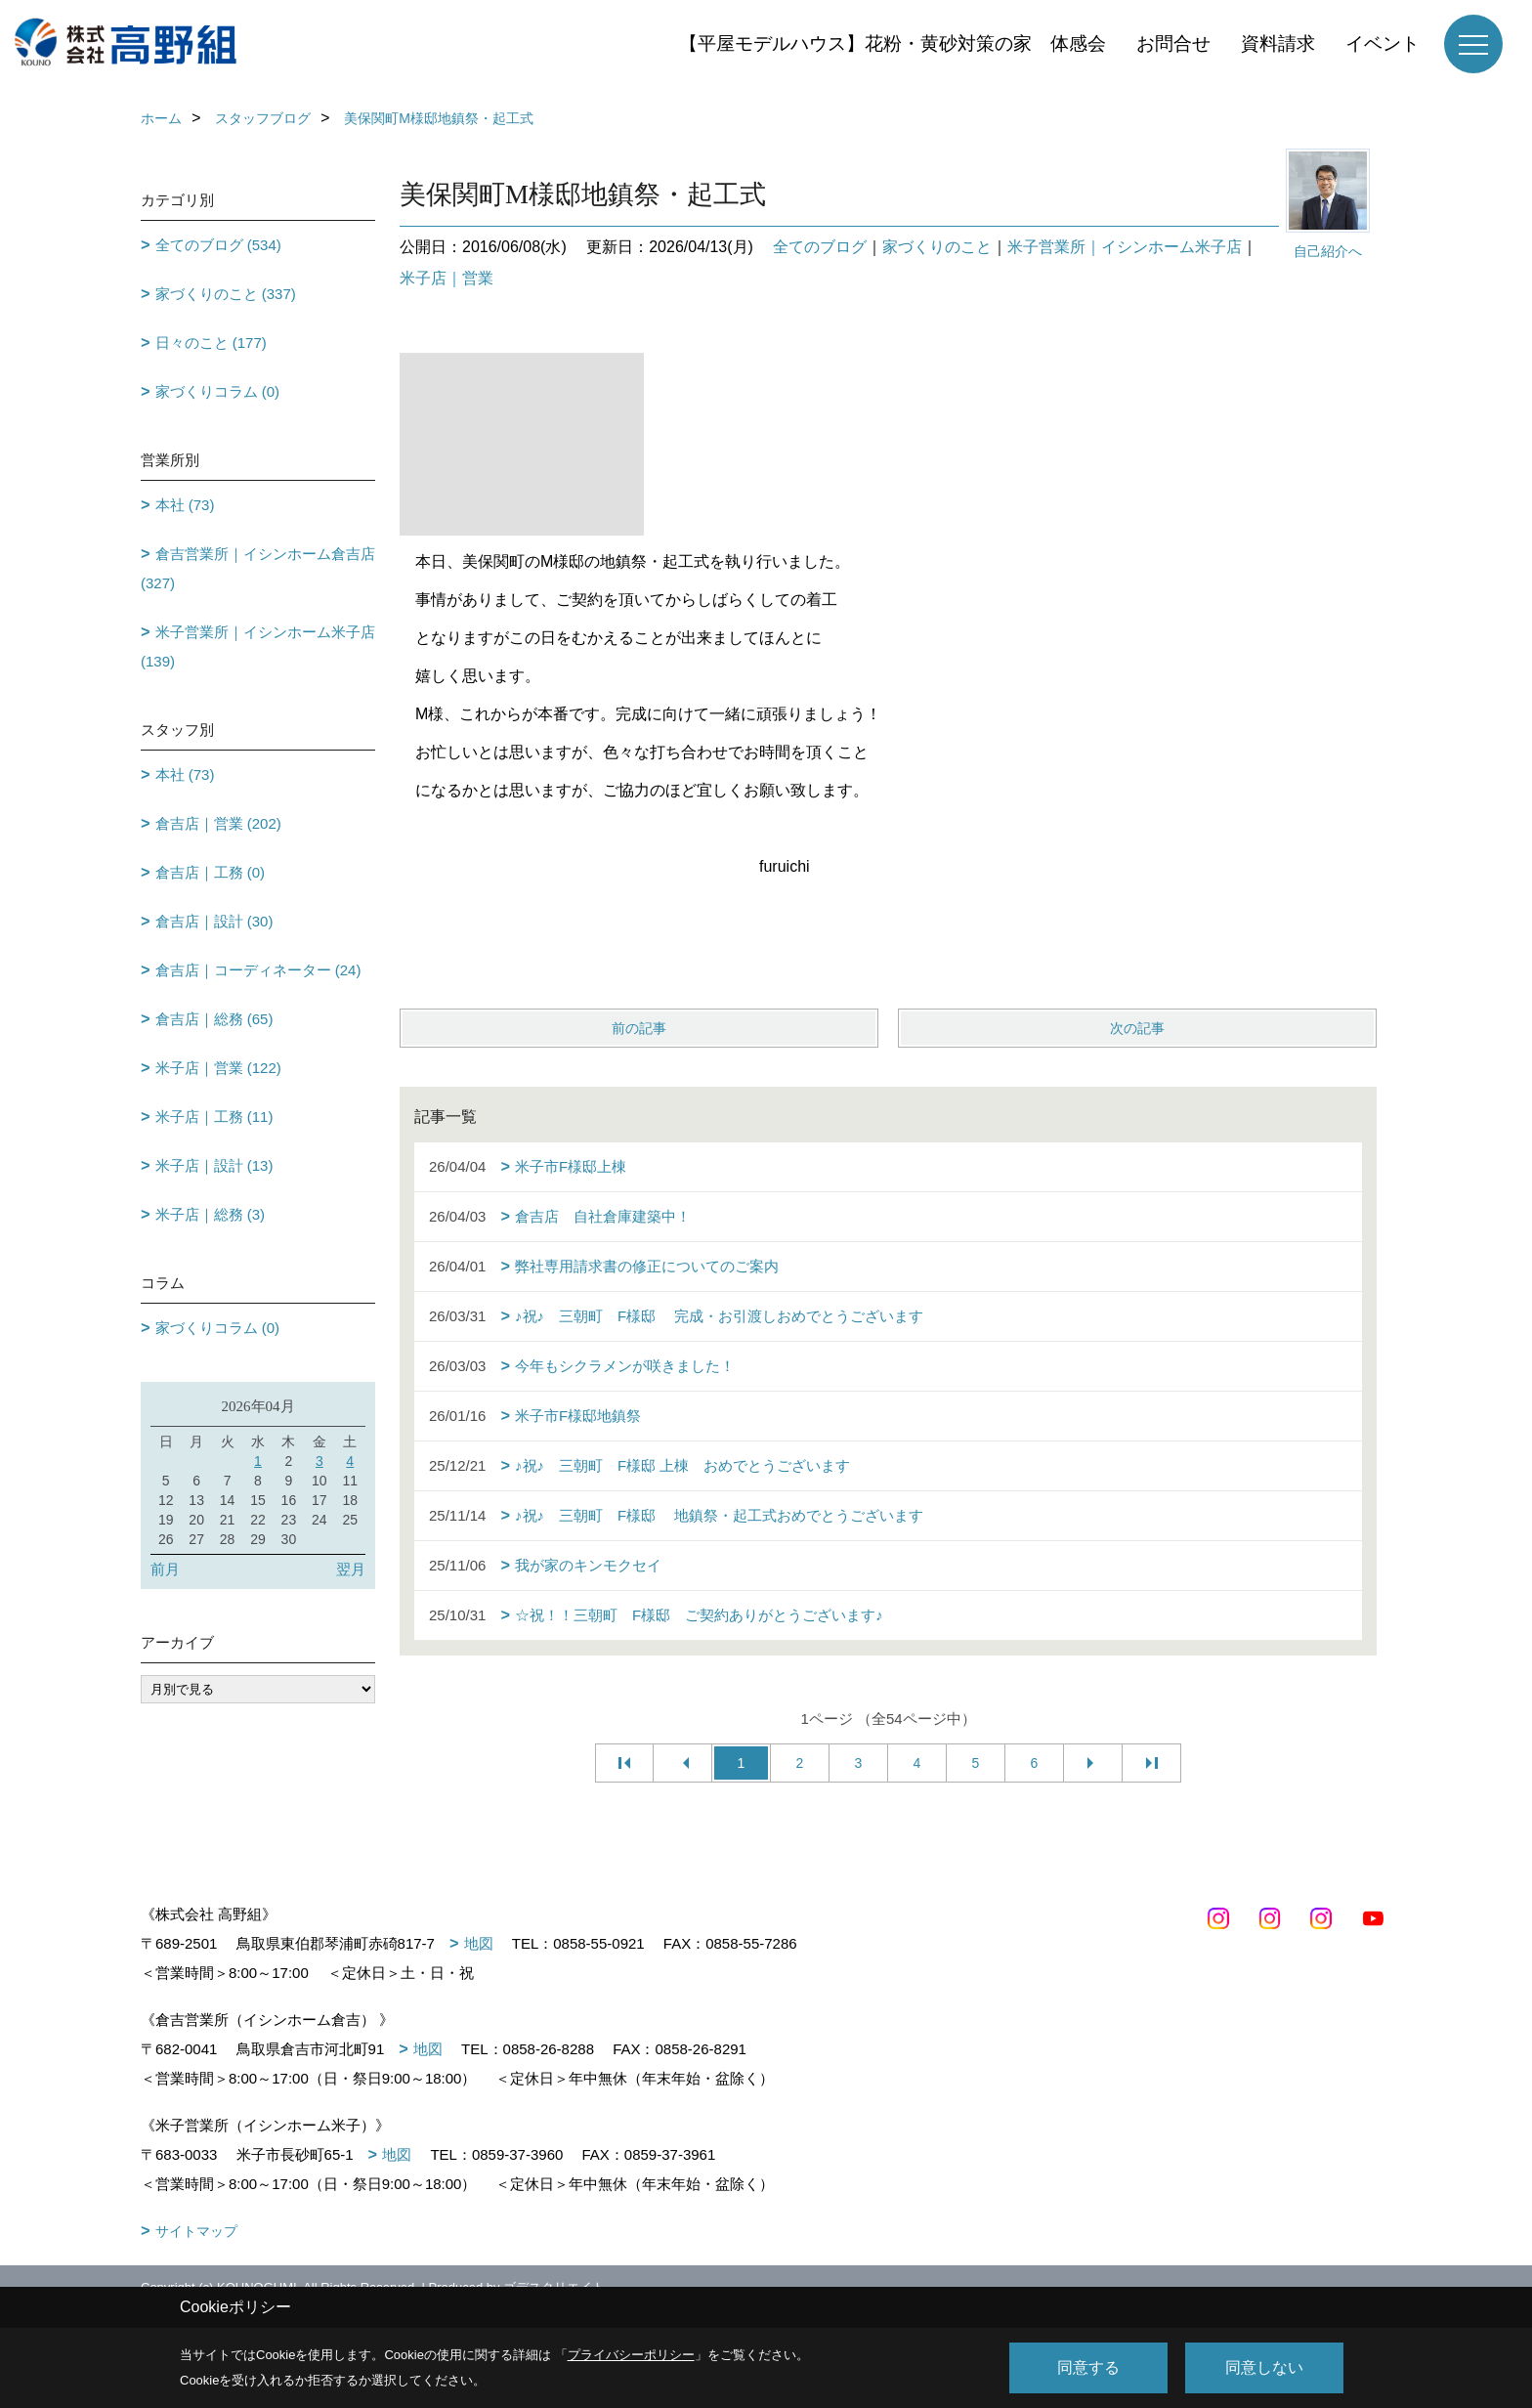 Image resolution: width=1532 pixels, height=2408 pixels. Describe the element at coordinates (1124, 246) in the screenshot. I see `米子営業所｜イシンホーム米子店` at that location.